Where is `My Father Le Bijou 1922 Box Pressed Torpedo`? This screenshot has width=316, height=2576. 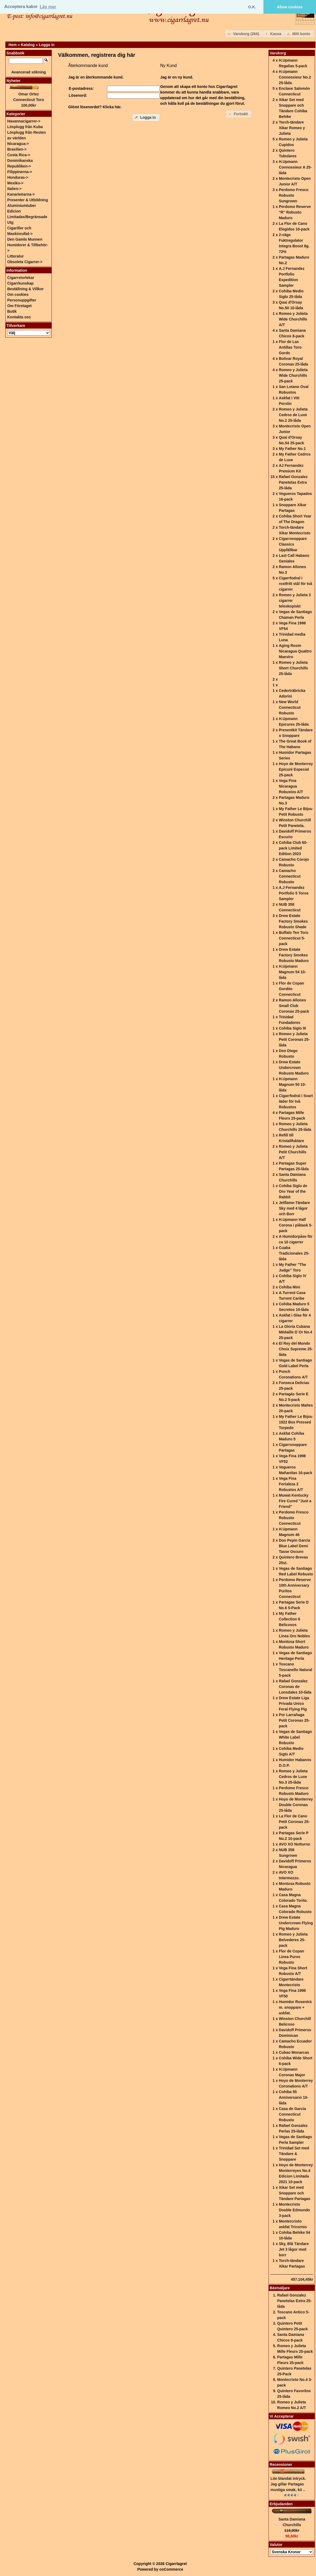
My Father Le Bijou 1922 Box Pressed Torpedo is located at coordinates (295, 1422).